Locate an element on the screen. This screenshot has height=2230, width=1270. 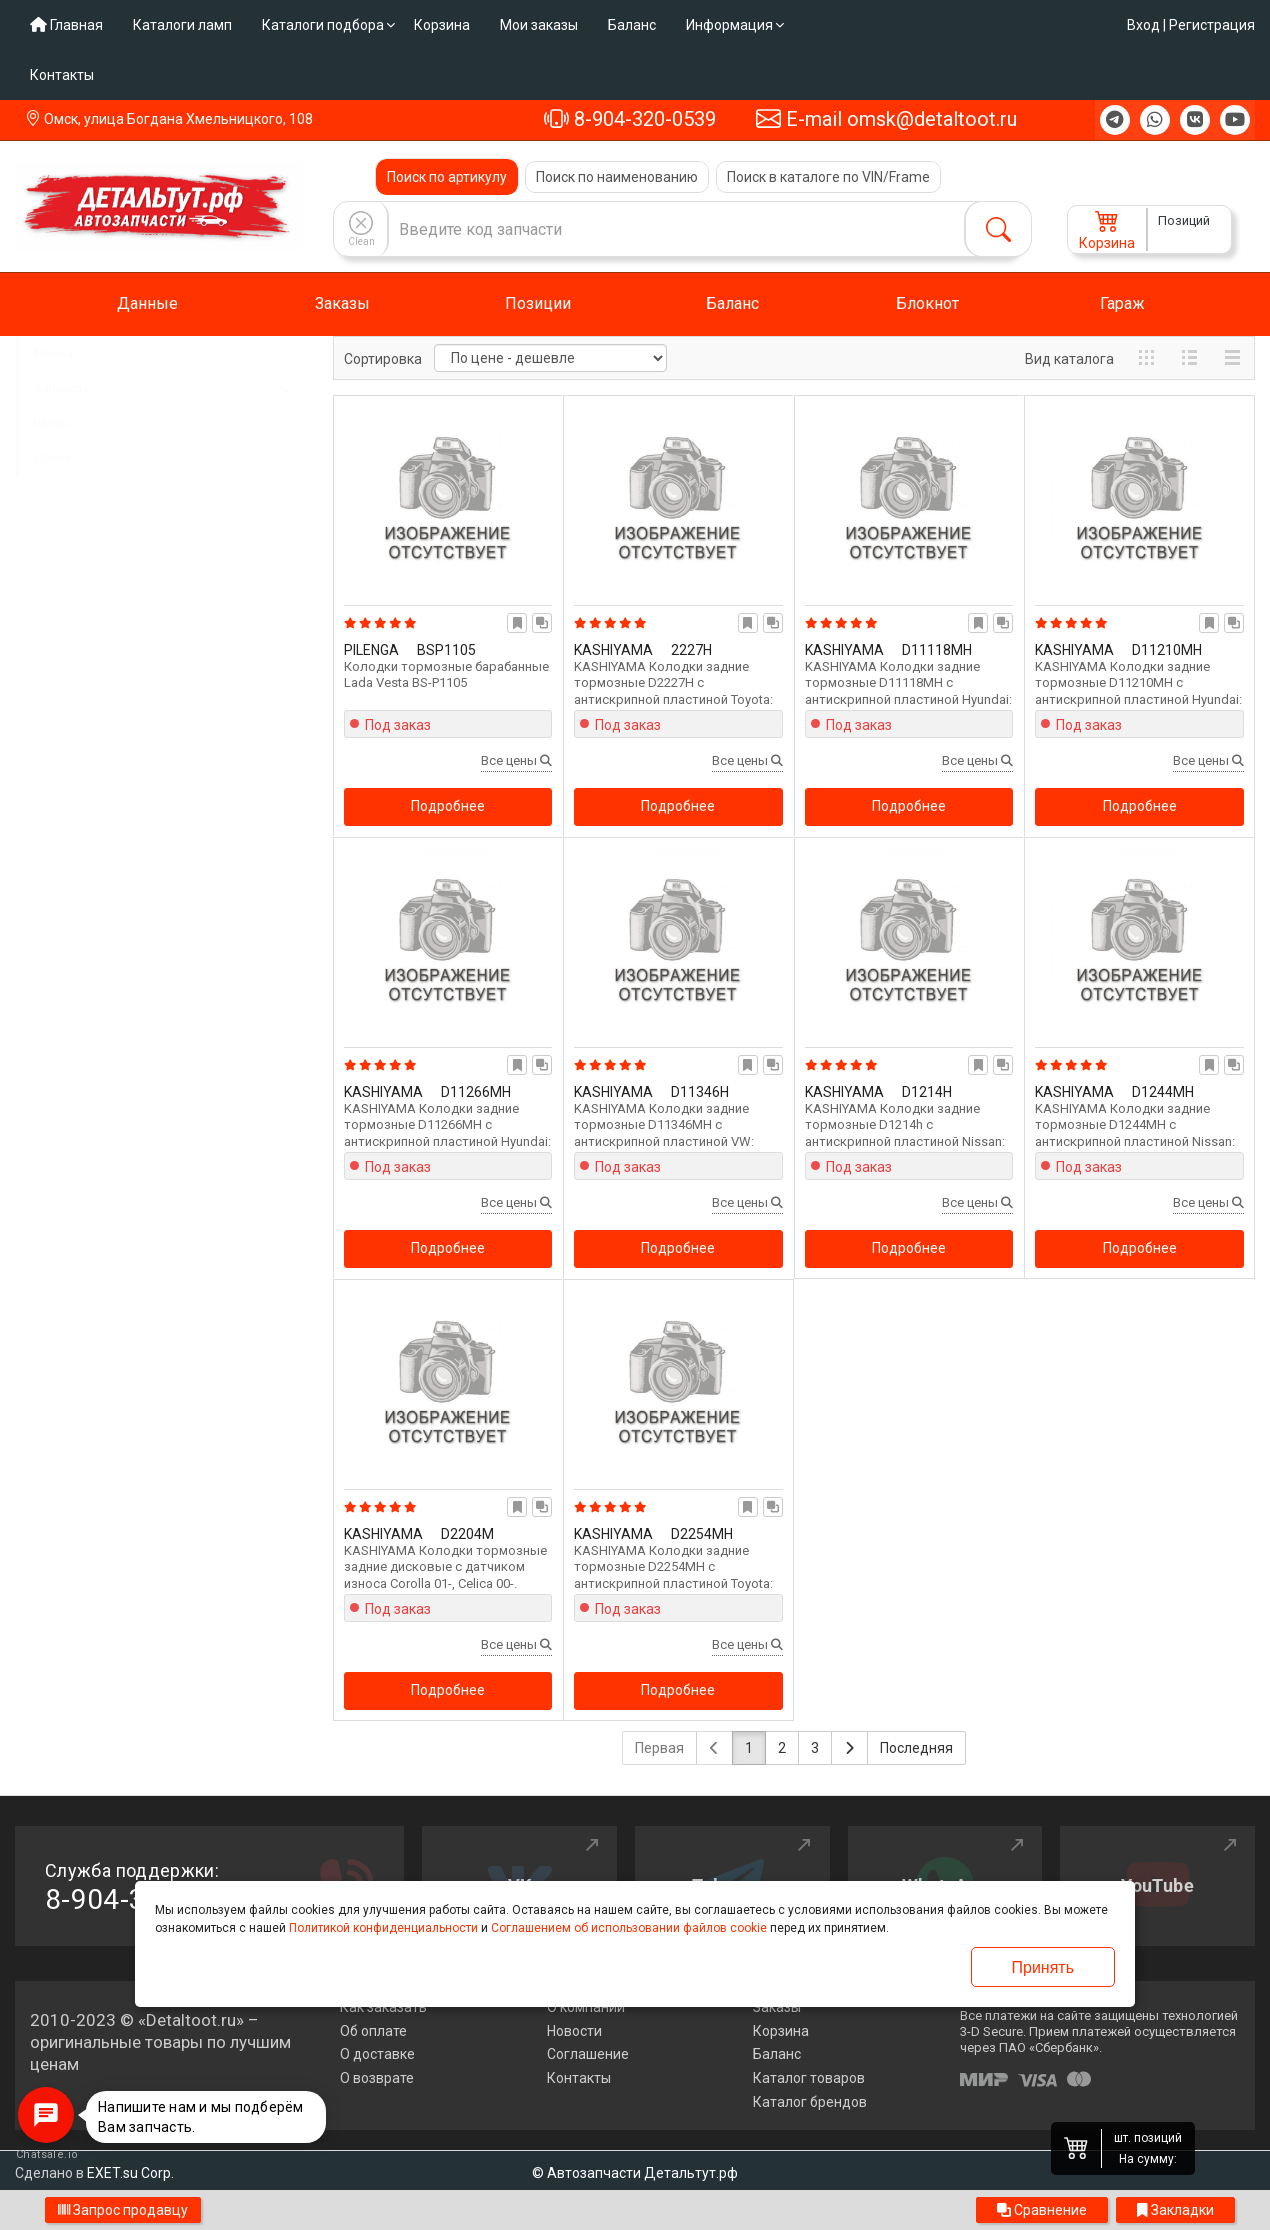
Подробнее is located at coordinates (448, 806).